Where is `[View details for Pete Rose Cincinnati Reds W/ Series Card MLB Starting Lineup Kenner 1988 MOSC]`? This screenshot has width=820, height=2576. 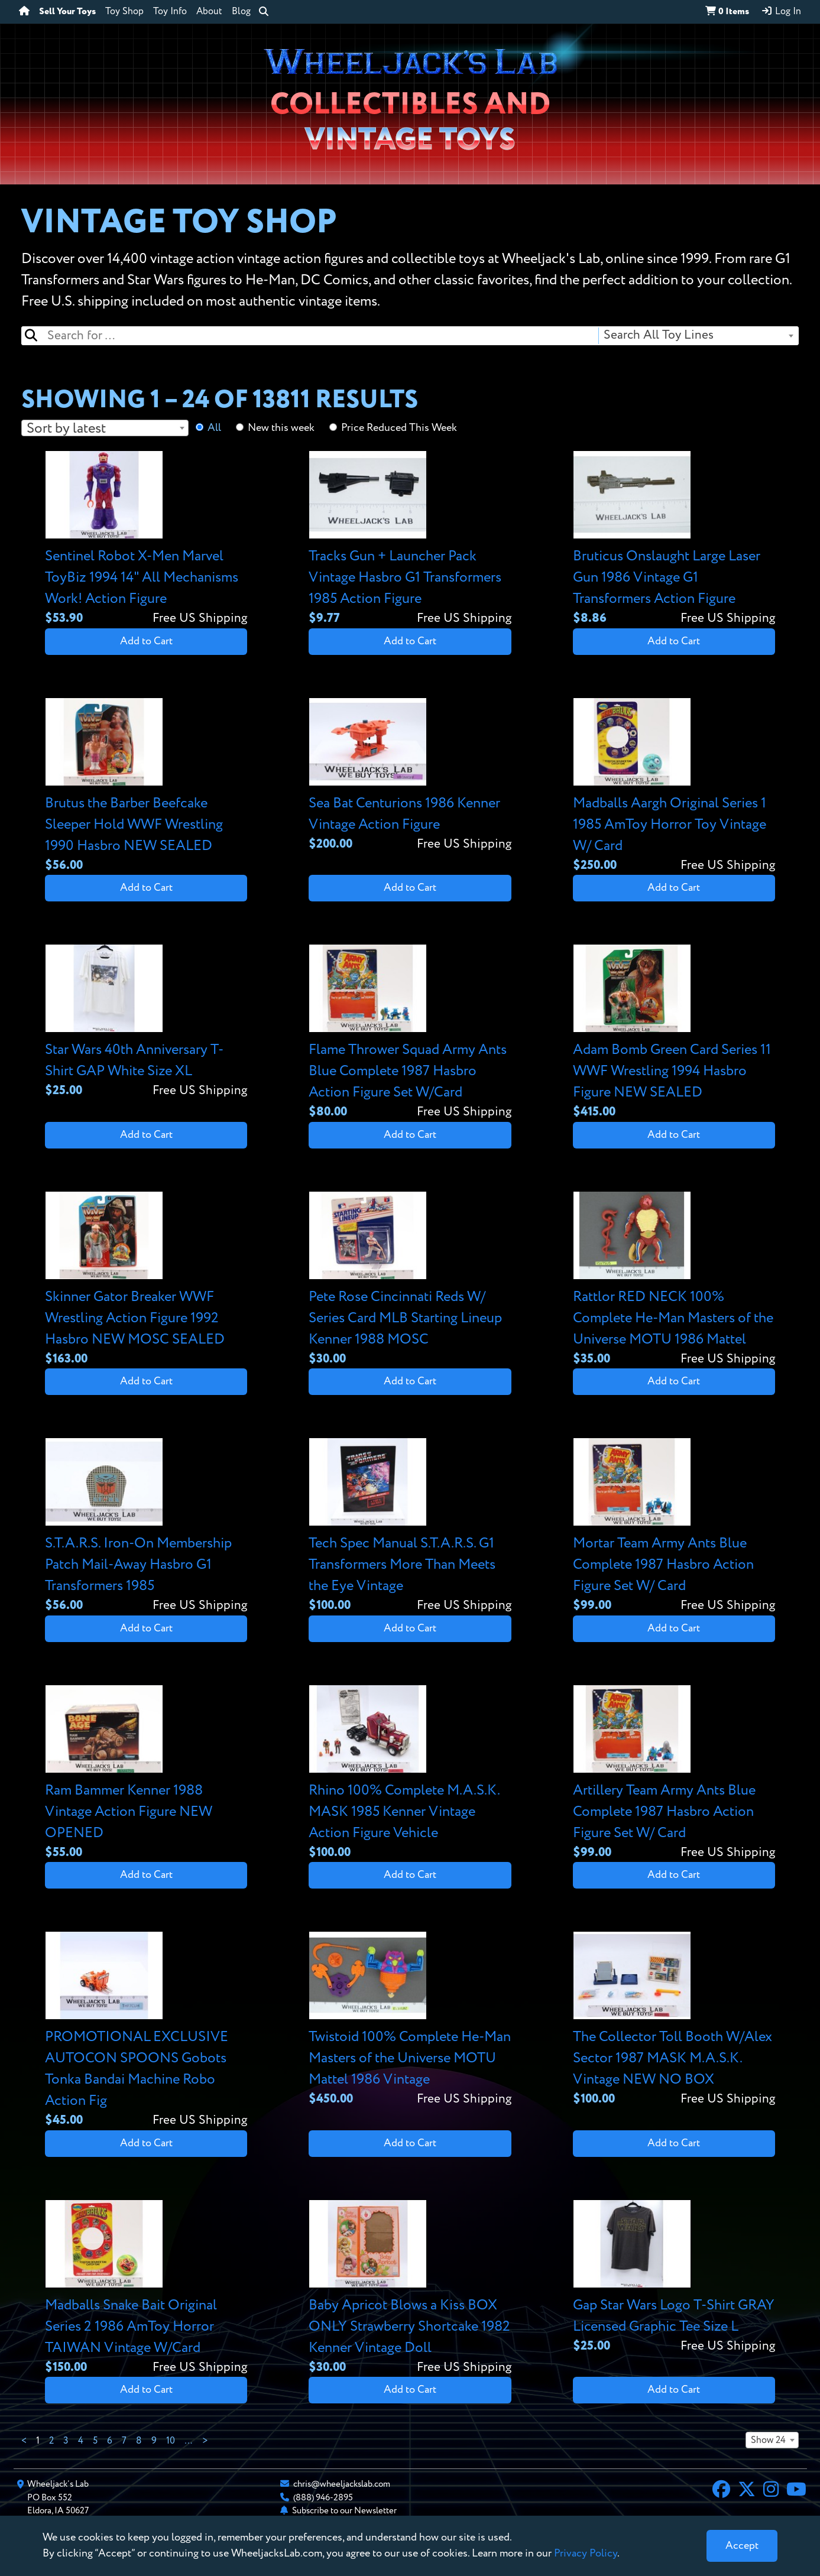 [View details for Pete Rose Cincinnati Reds W/ Series Card MLB Starting Lineup Kenner 1988 MOSC] is located at coordinates (410, 1280).